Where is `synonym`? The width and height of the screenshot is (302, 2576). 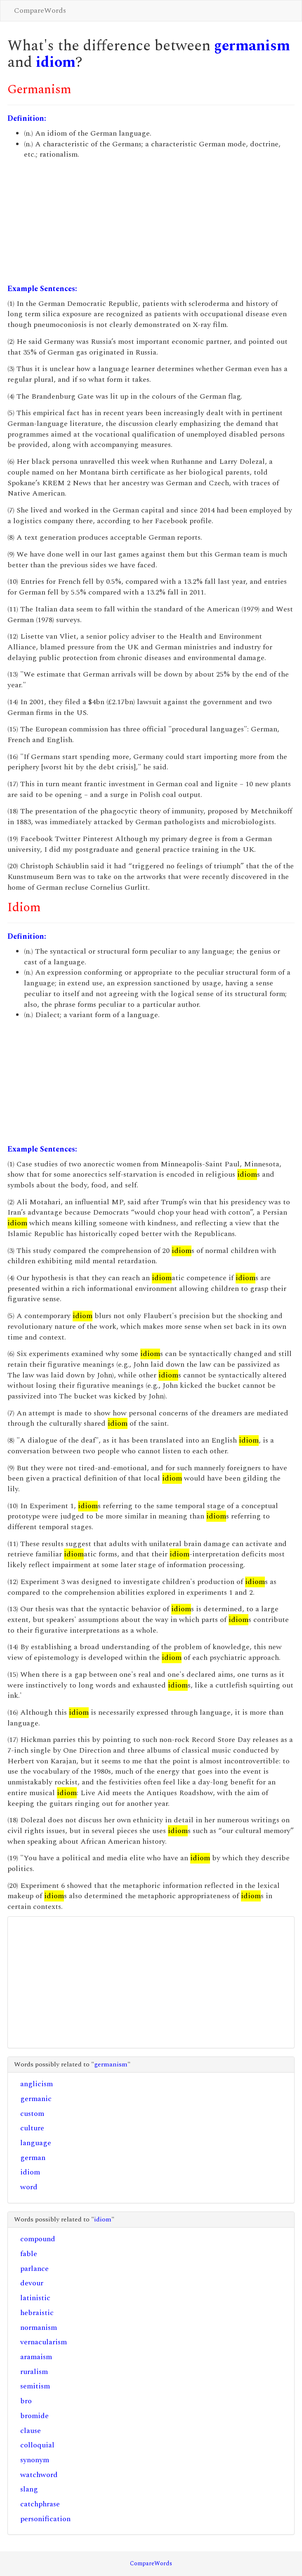
synonym is located at coordinates (34, 2460).